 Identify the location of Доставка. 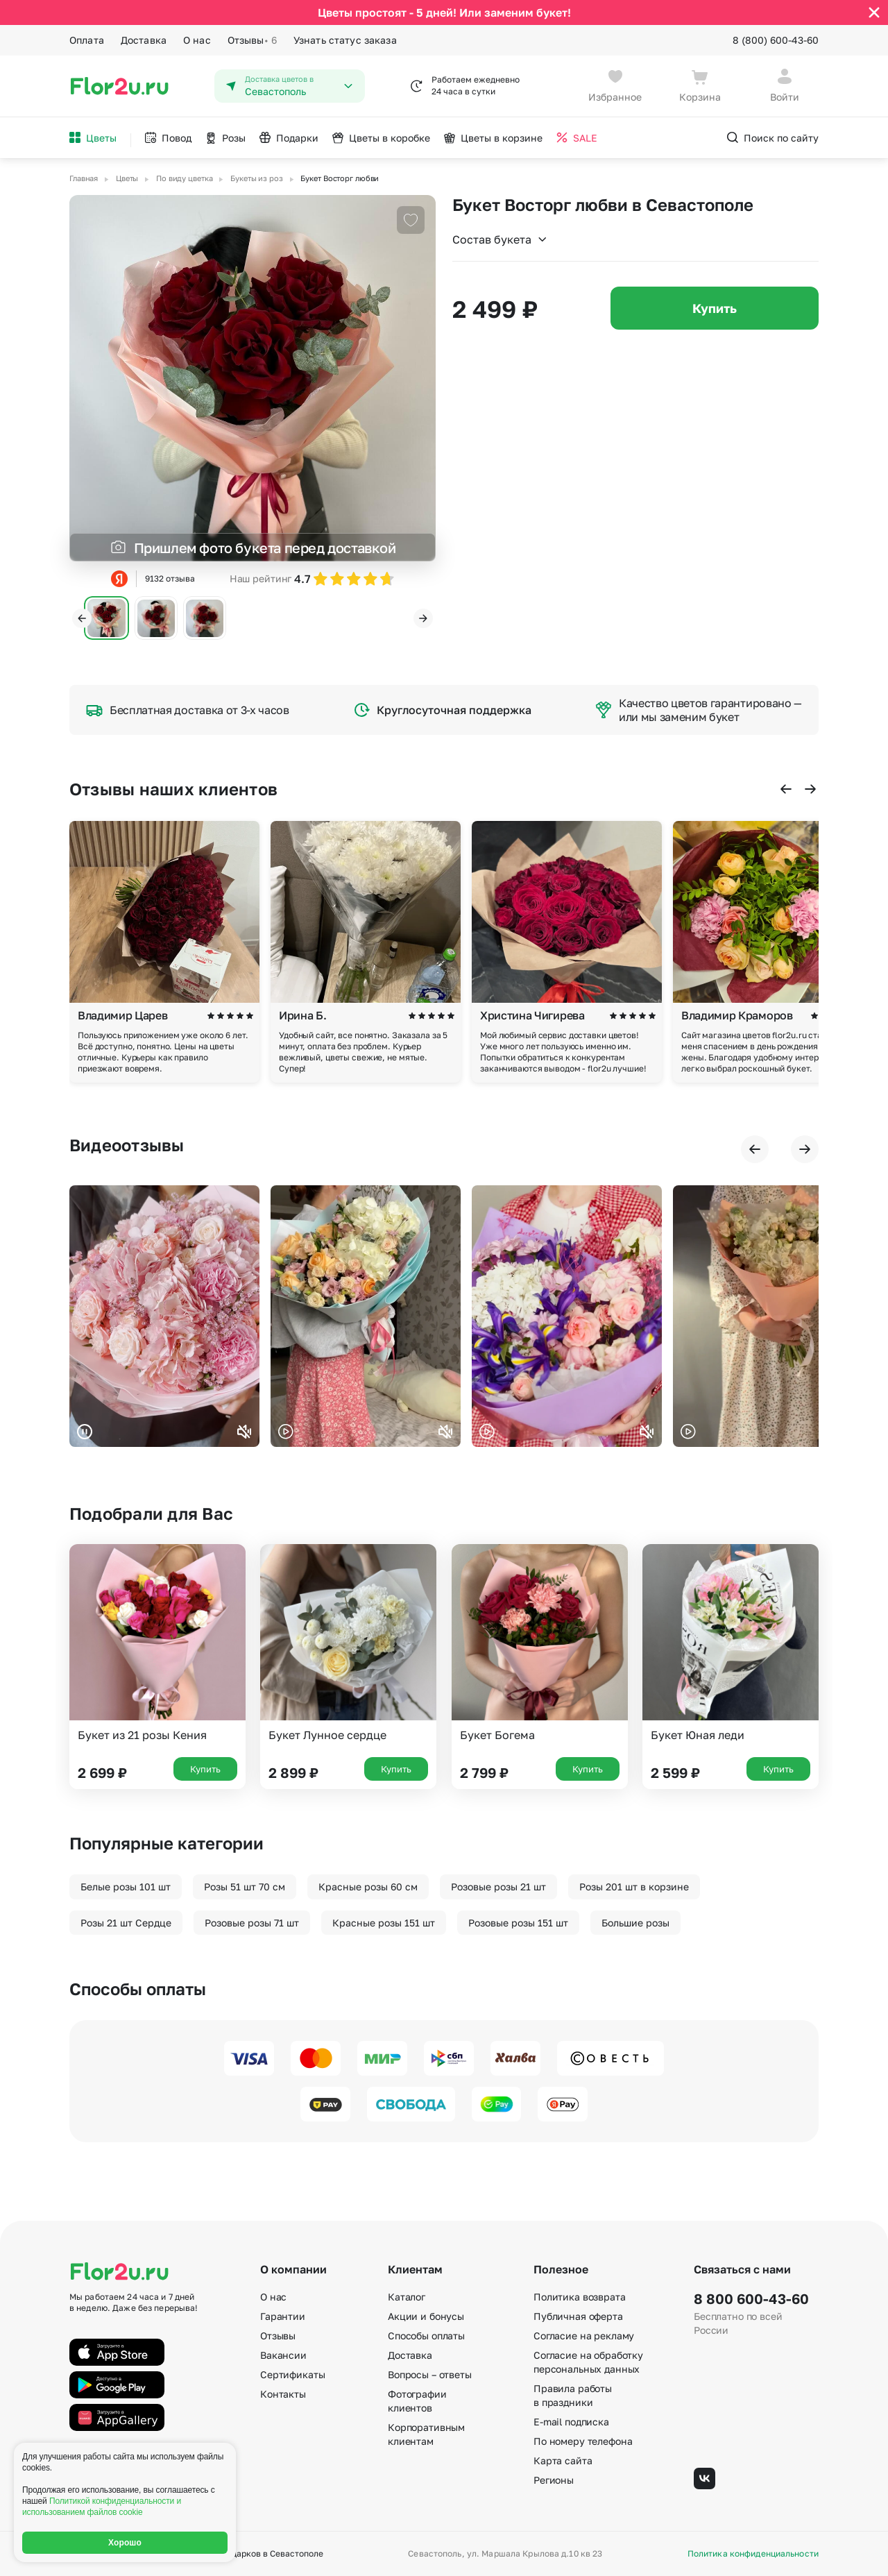
(143, 40).